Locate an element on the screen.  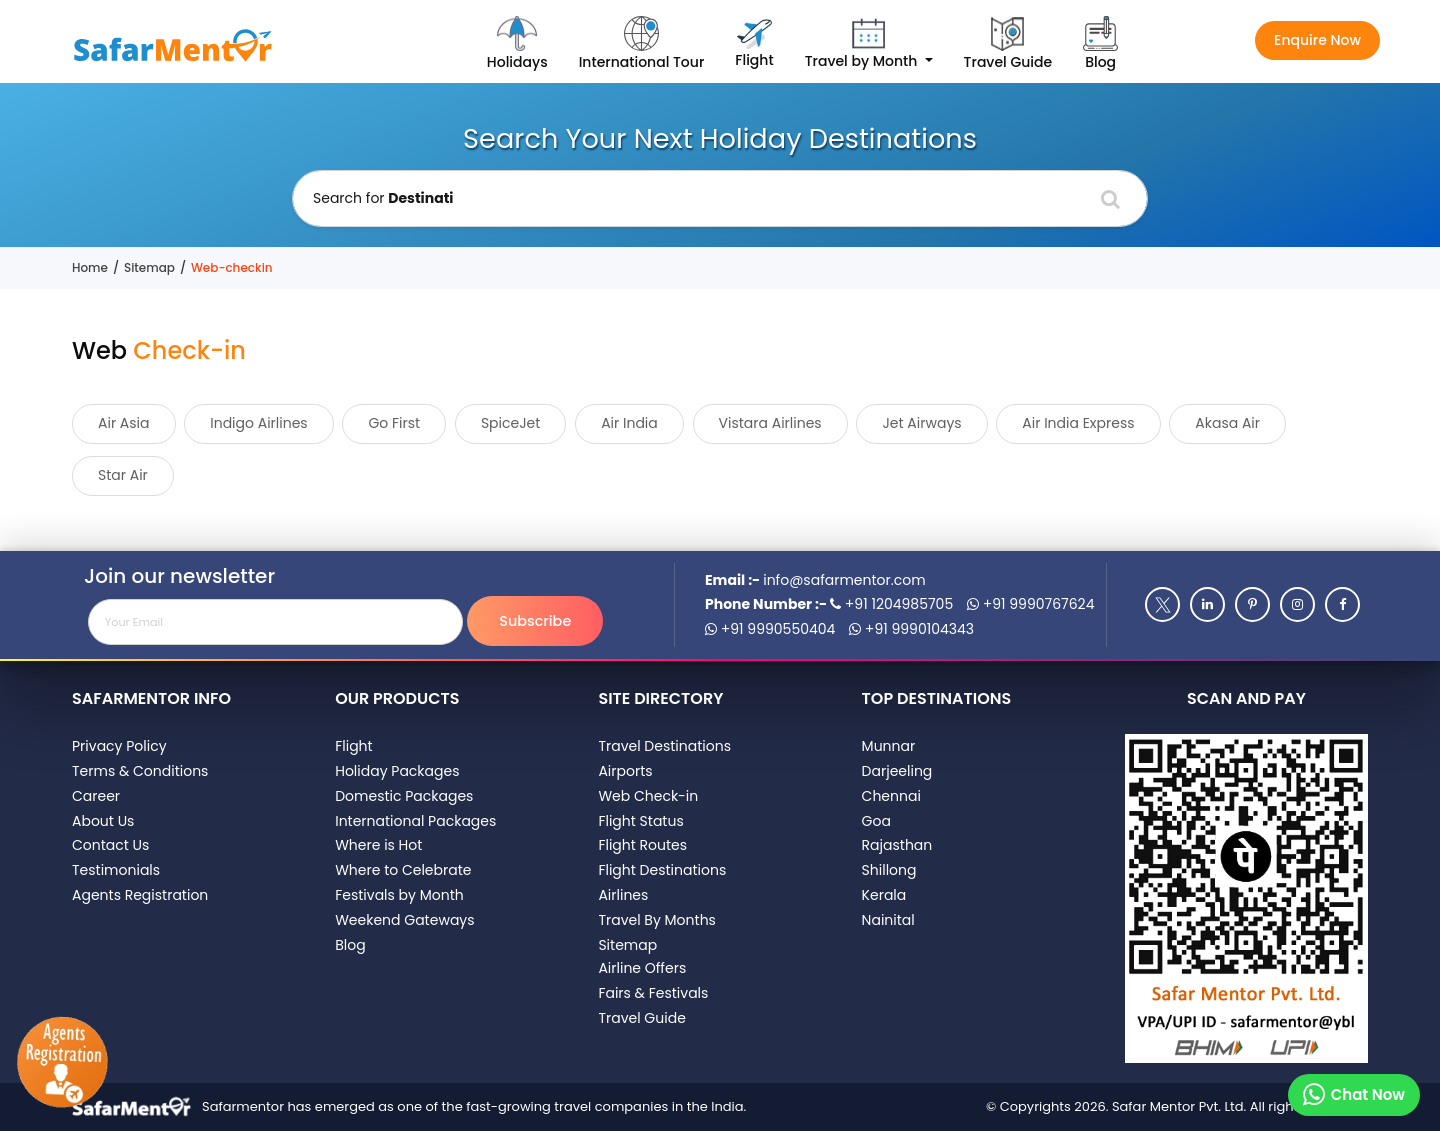
Travel By Months is located at coordinates (657, 920).